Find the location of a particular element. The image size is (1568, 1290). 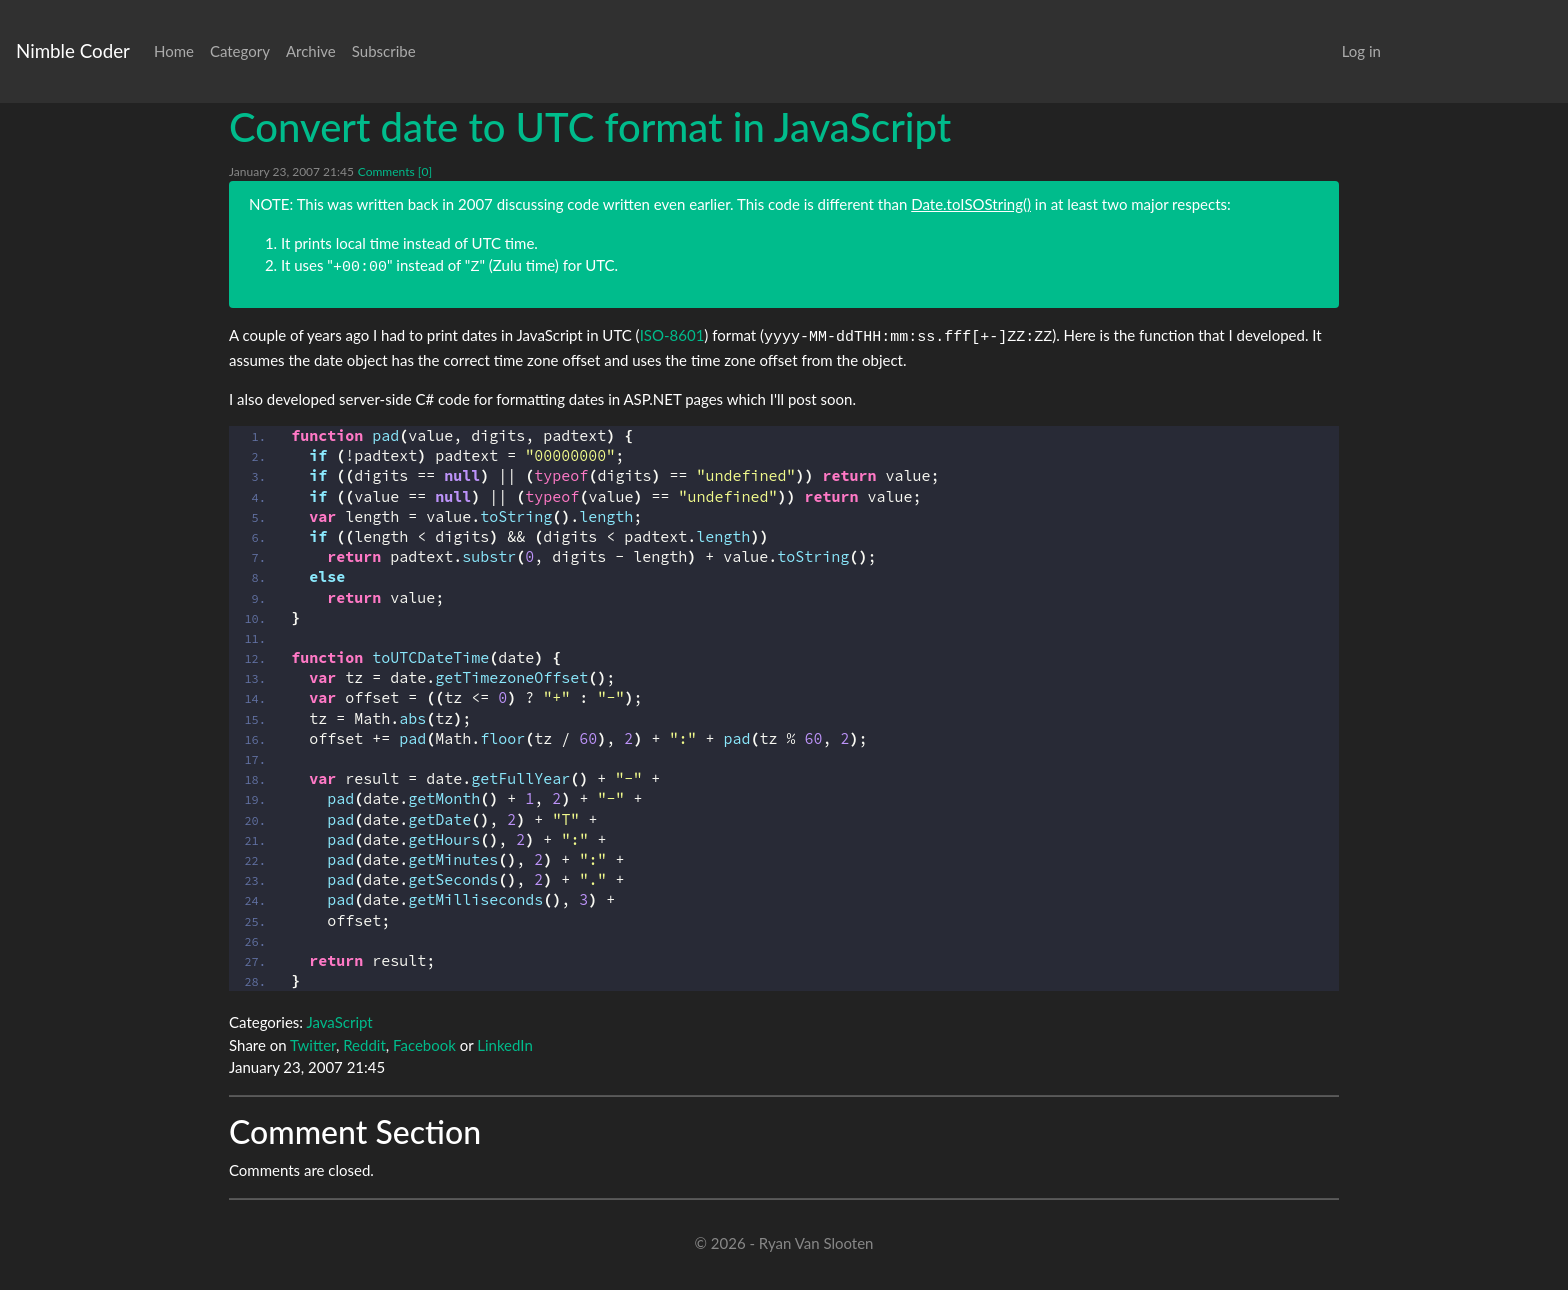

Convert date to UTC format in JavaScript is located at coordinates (590, 127).